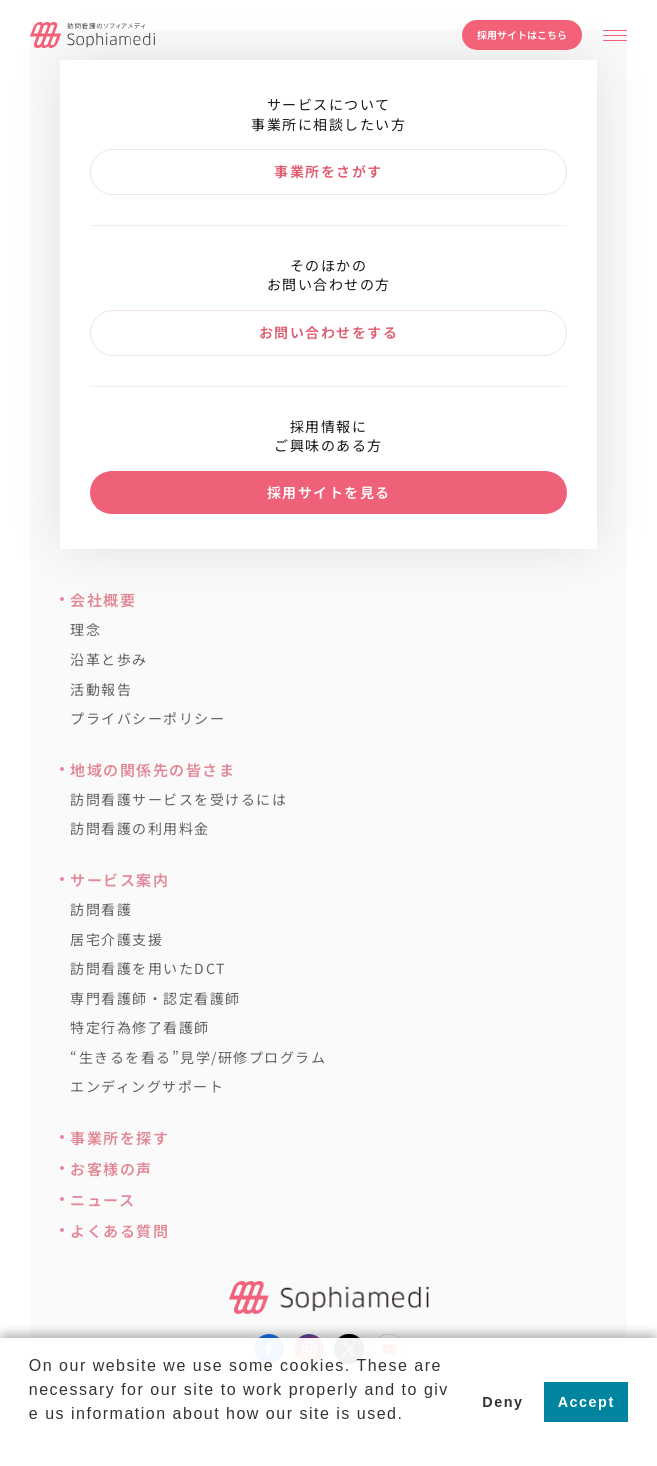 This screenshot has height=1466, width=657. Describe the element at coordinates (101, 689) in the screenshot. I see `活動報告` at that location.